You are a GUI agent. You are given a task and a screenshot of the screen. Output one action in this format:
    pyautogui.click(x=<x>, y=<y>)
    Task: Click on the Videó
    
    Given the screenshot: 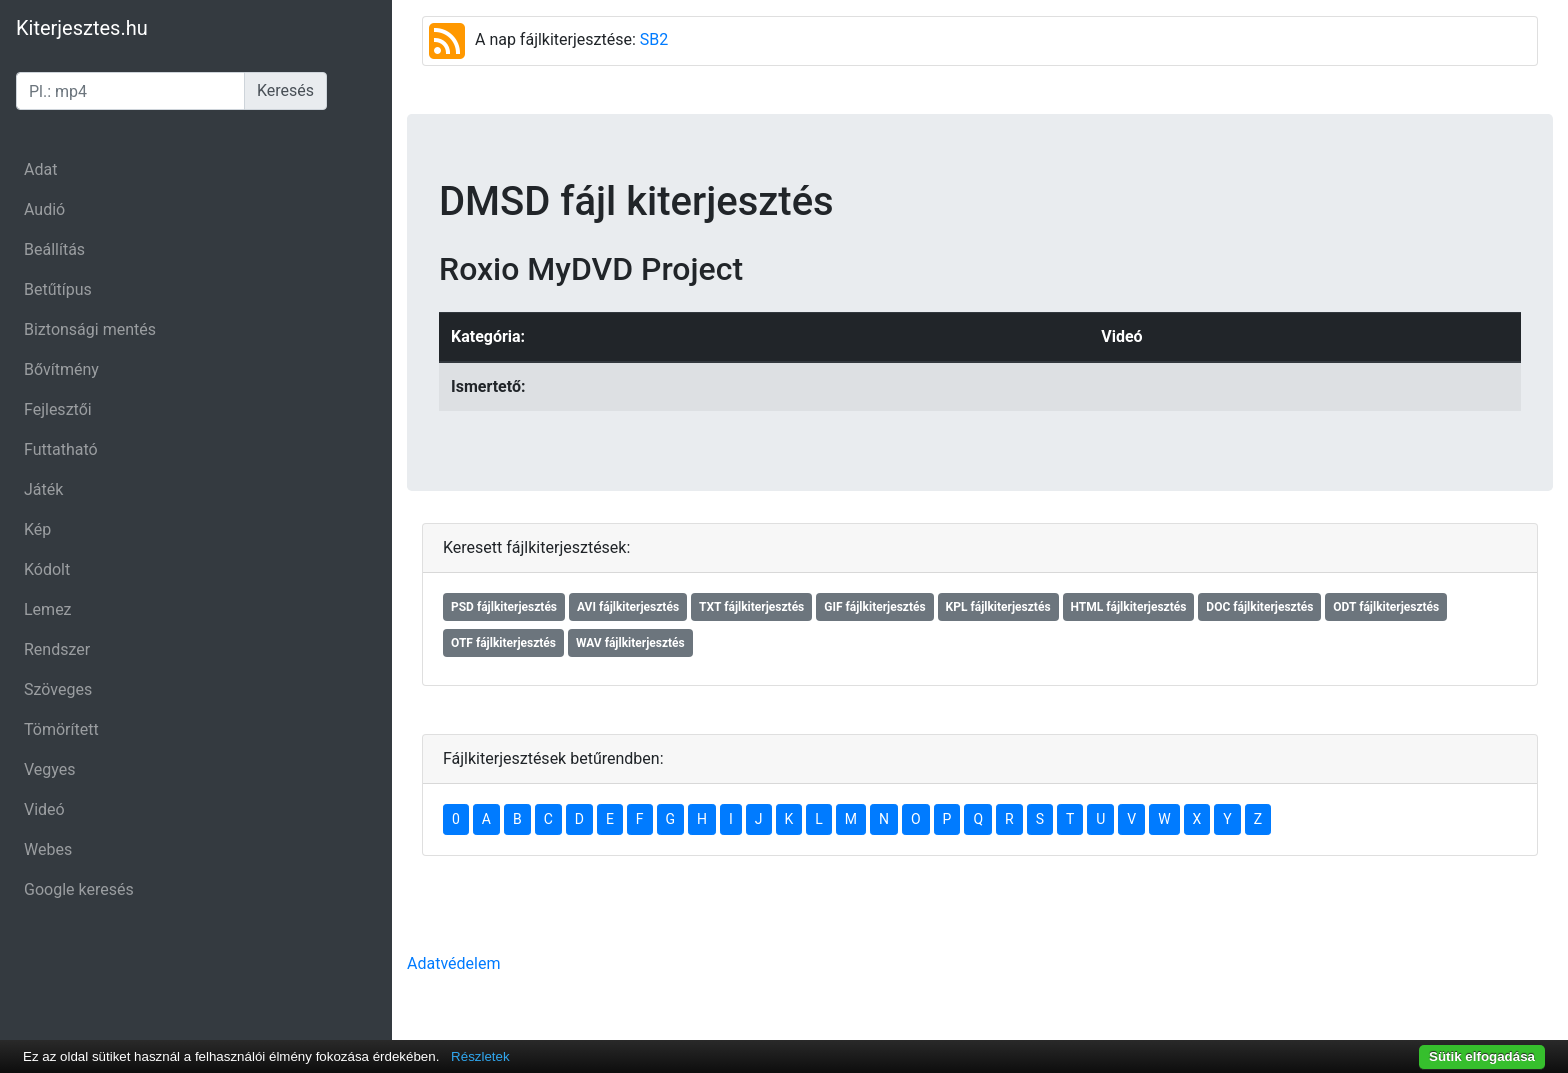 What is the action you would take?
    pyautogui.click(x=44, y=809)
    